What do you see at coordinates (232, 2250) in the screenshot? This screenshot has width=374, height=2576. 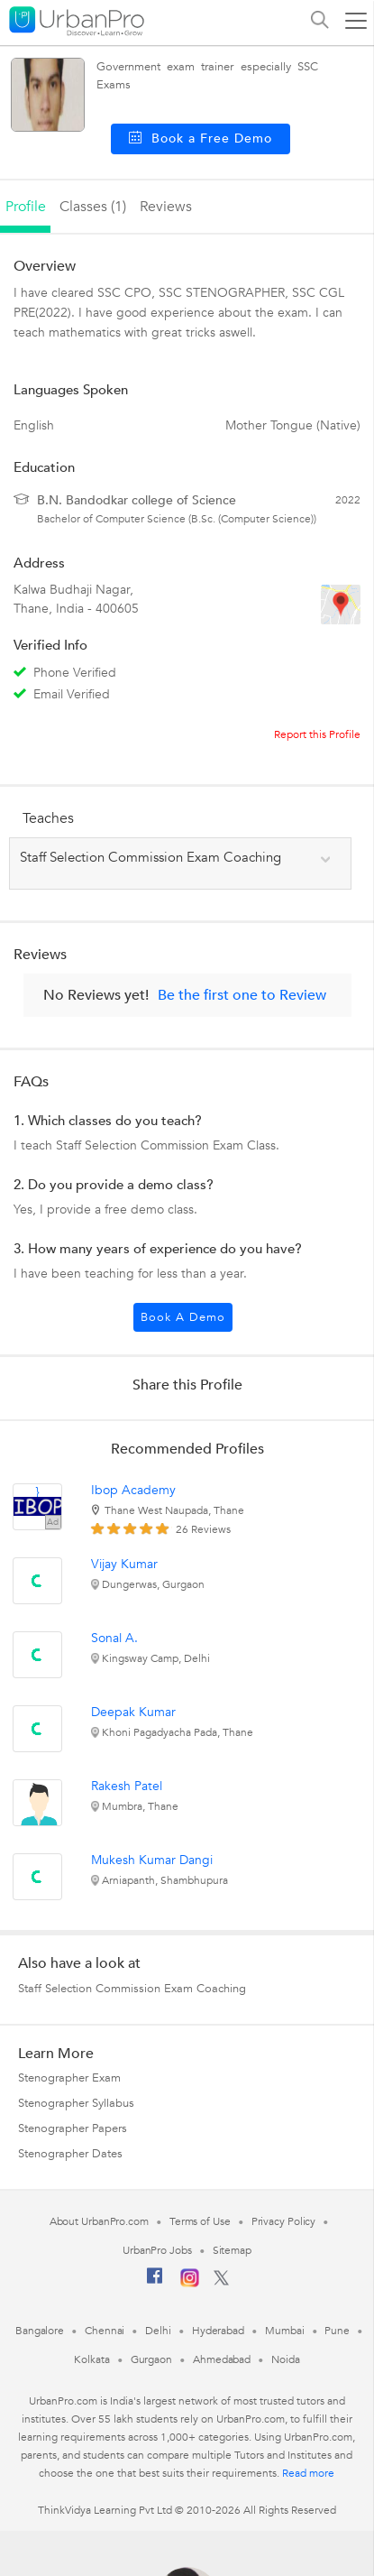 I see `Sitemap` at bounding box center [232, 2250].